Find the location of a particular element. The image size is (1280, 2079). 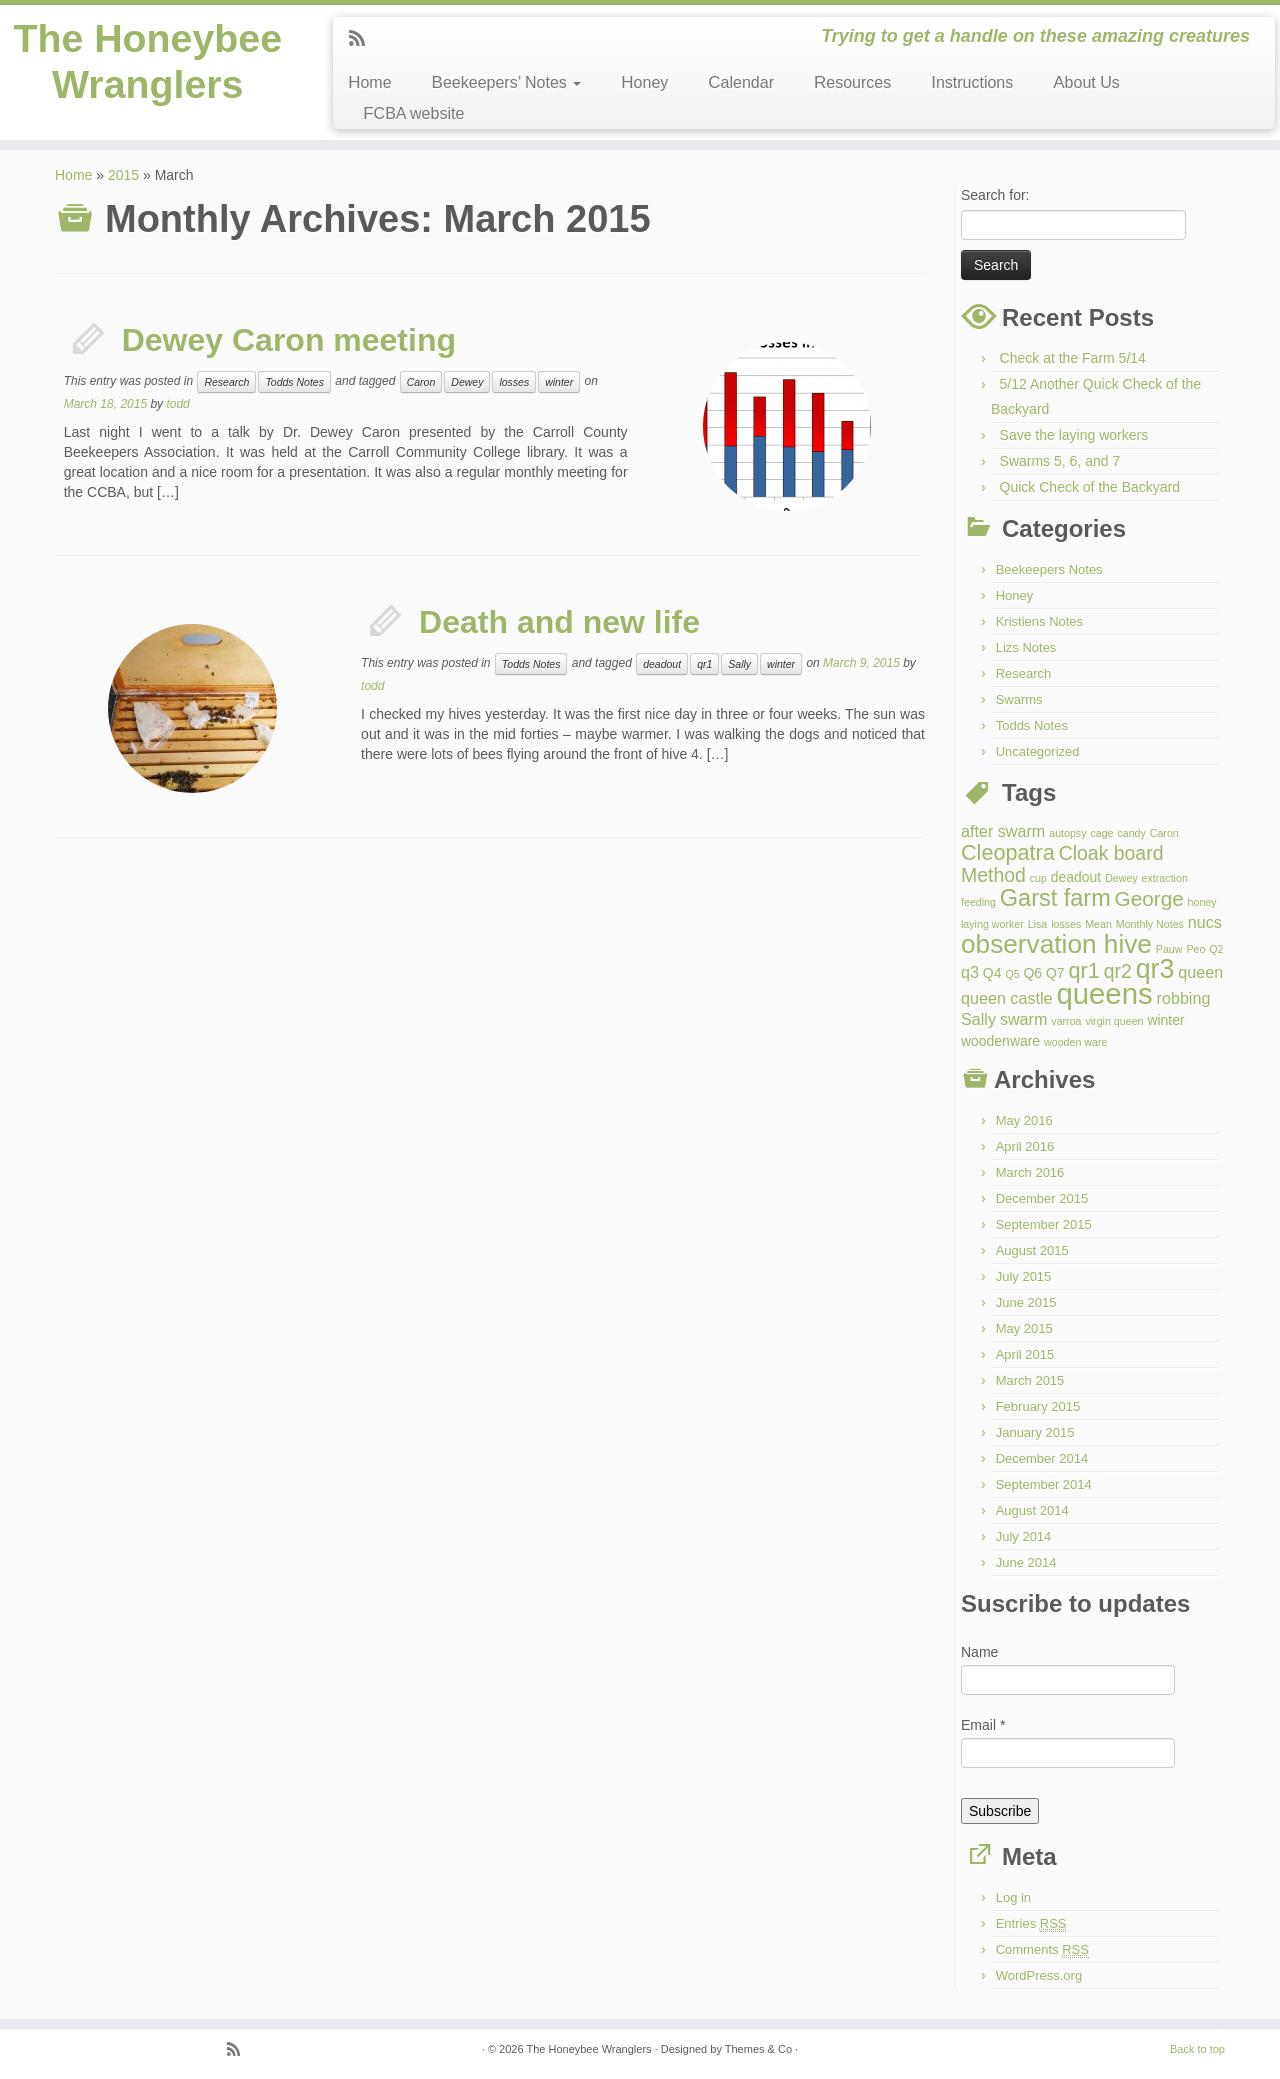

cage is located at coordinates (1101, 833).